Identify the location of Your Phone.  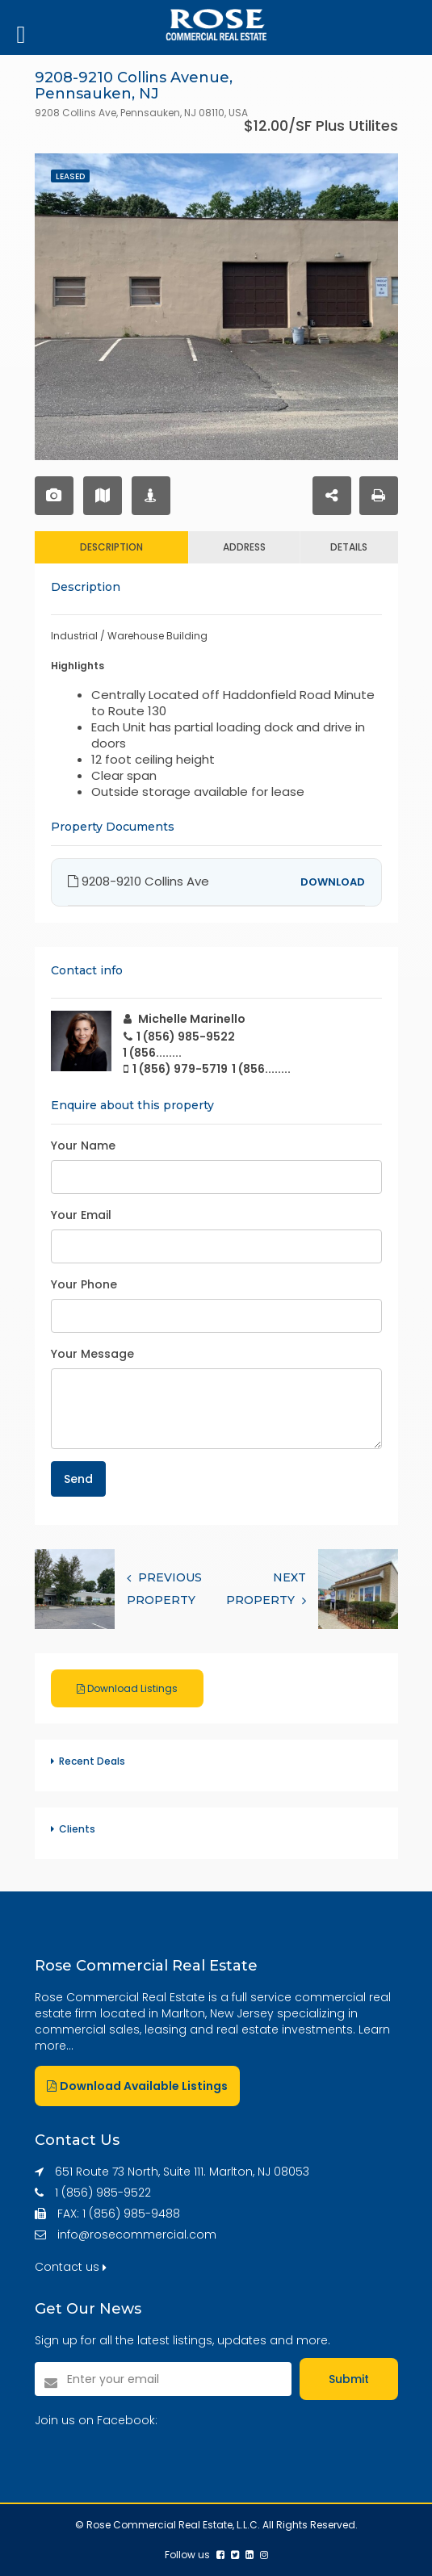
(84, 1284).